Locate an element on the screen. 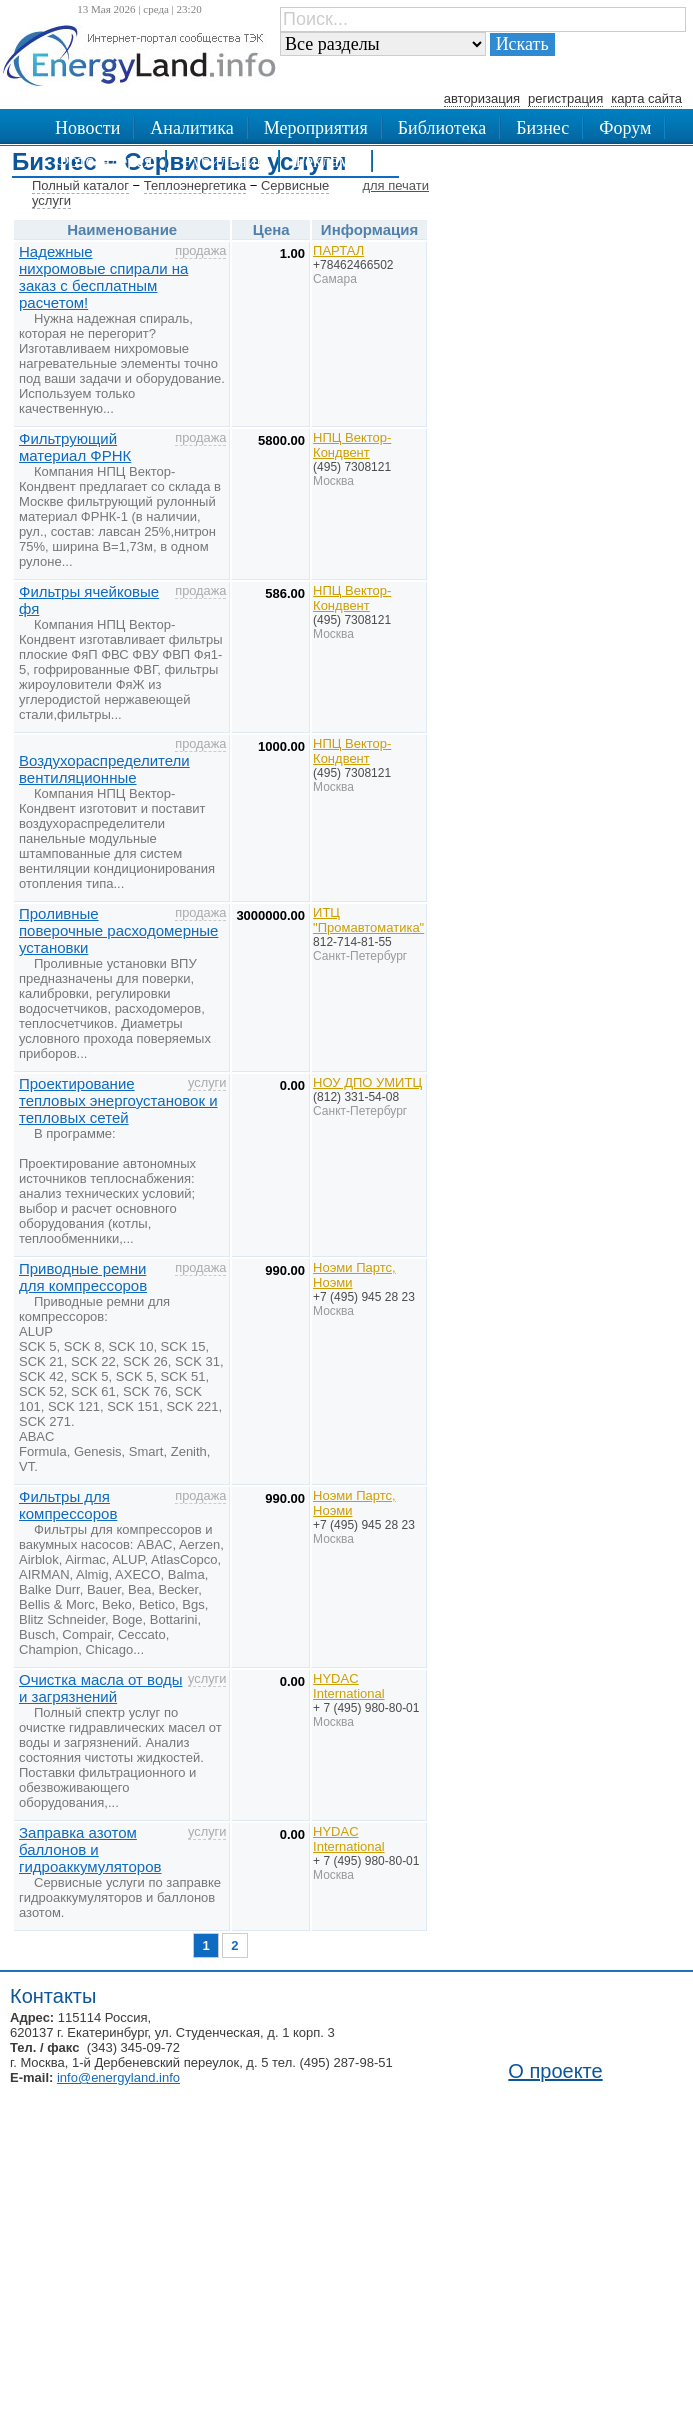 This screenshot has width=693, height=2431. Полный каталог is located at coordinates (80, 185).